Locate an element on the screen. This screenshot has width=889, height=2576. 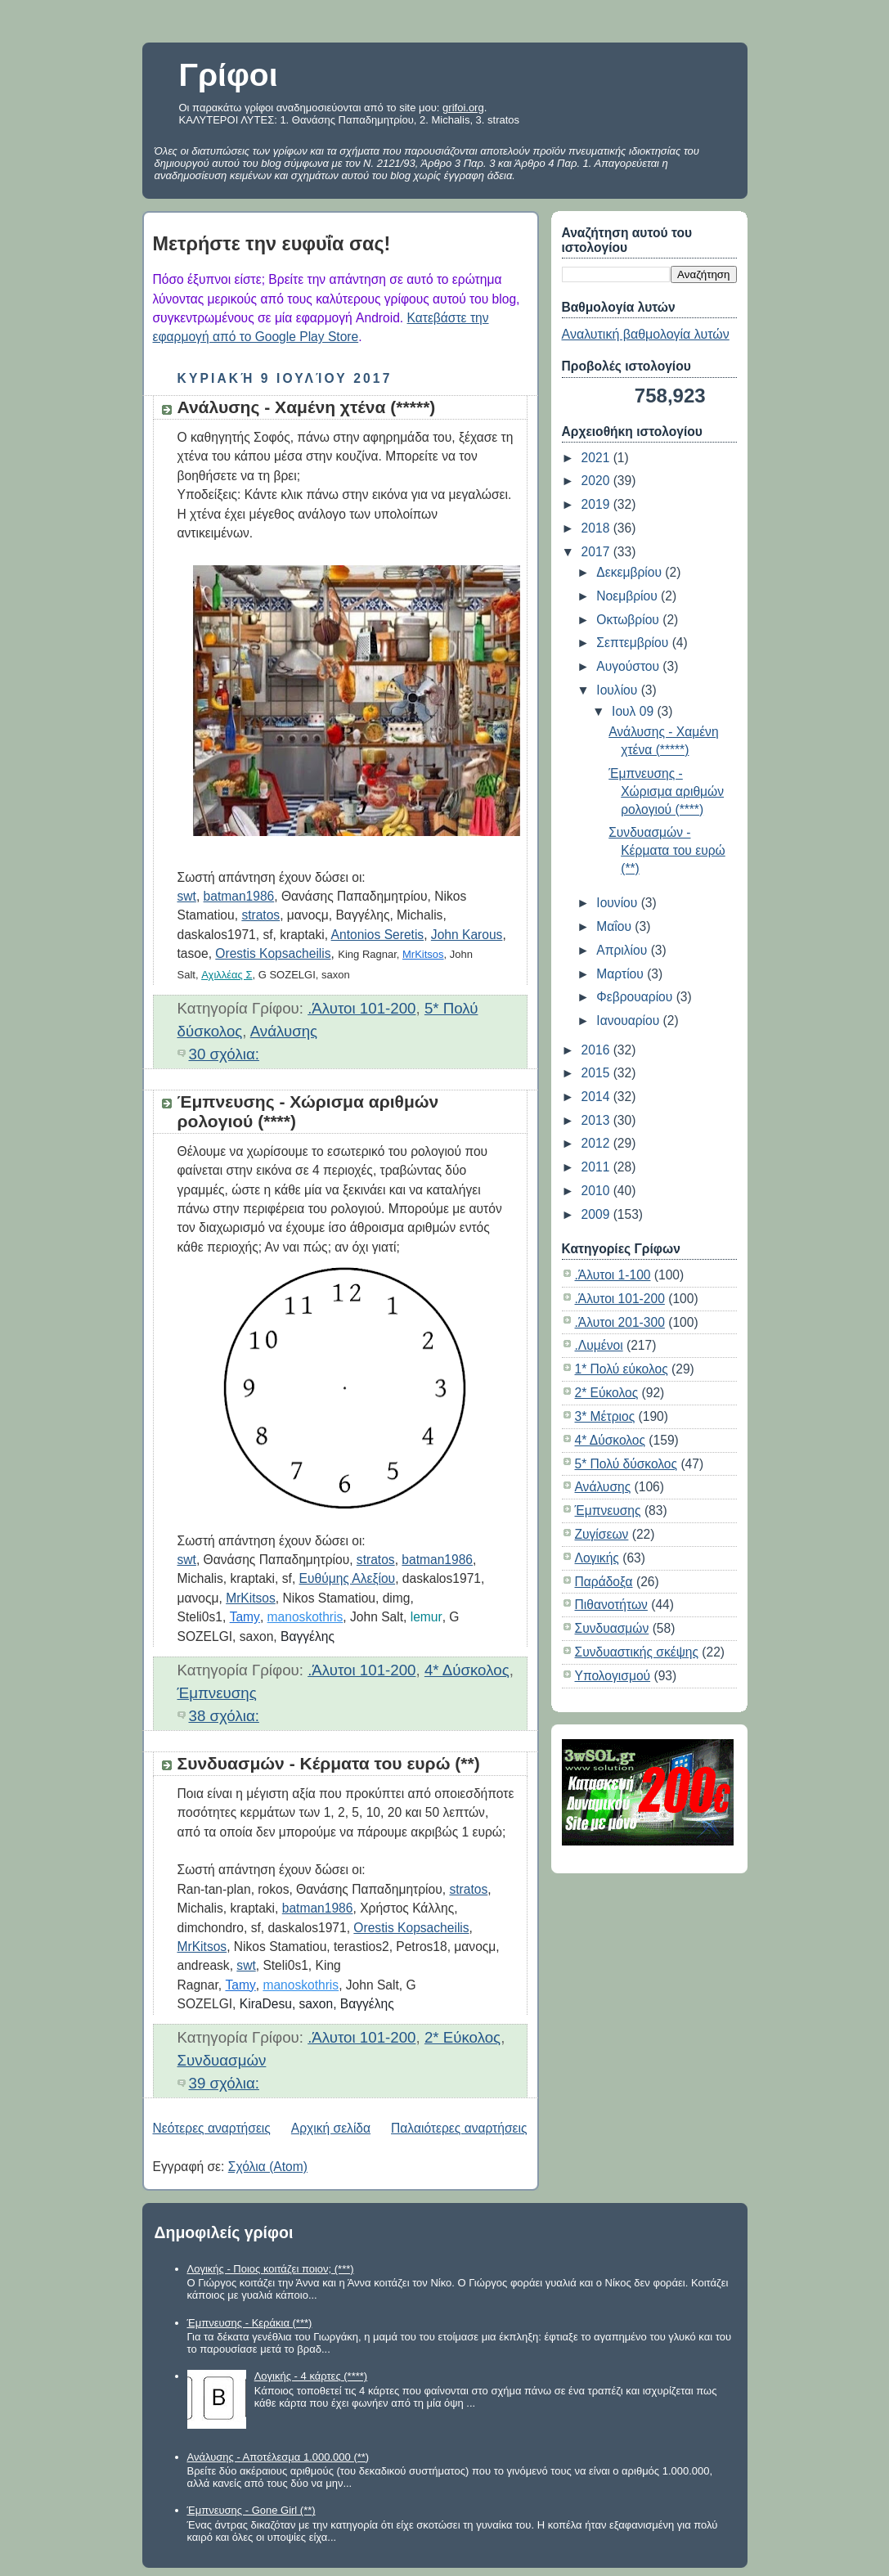
Γρίφοι is located at coordinates (228, 74).